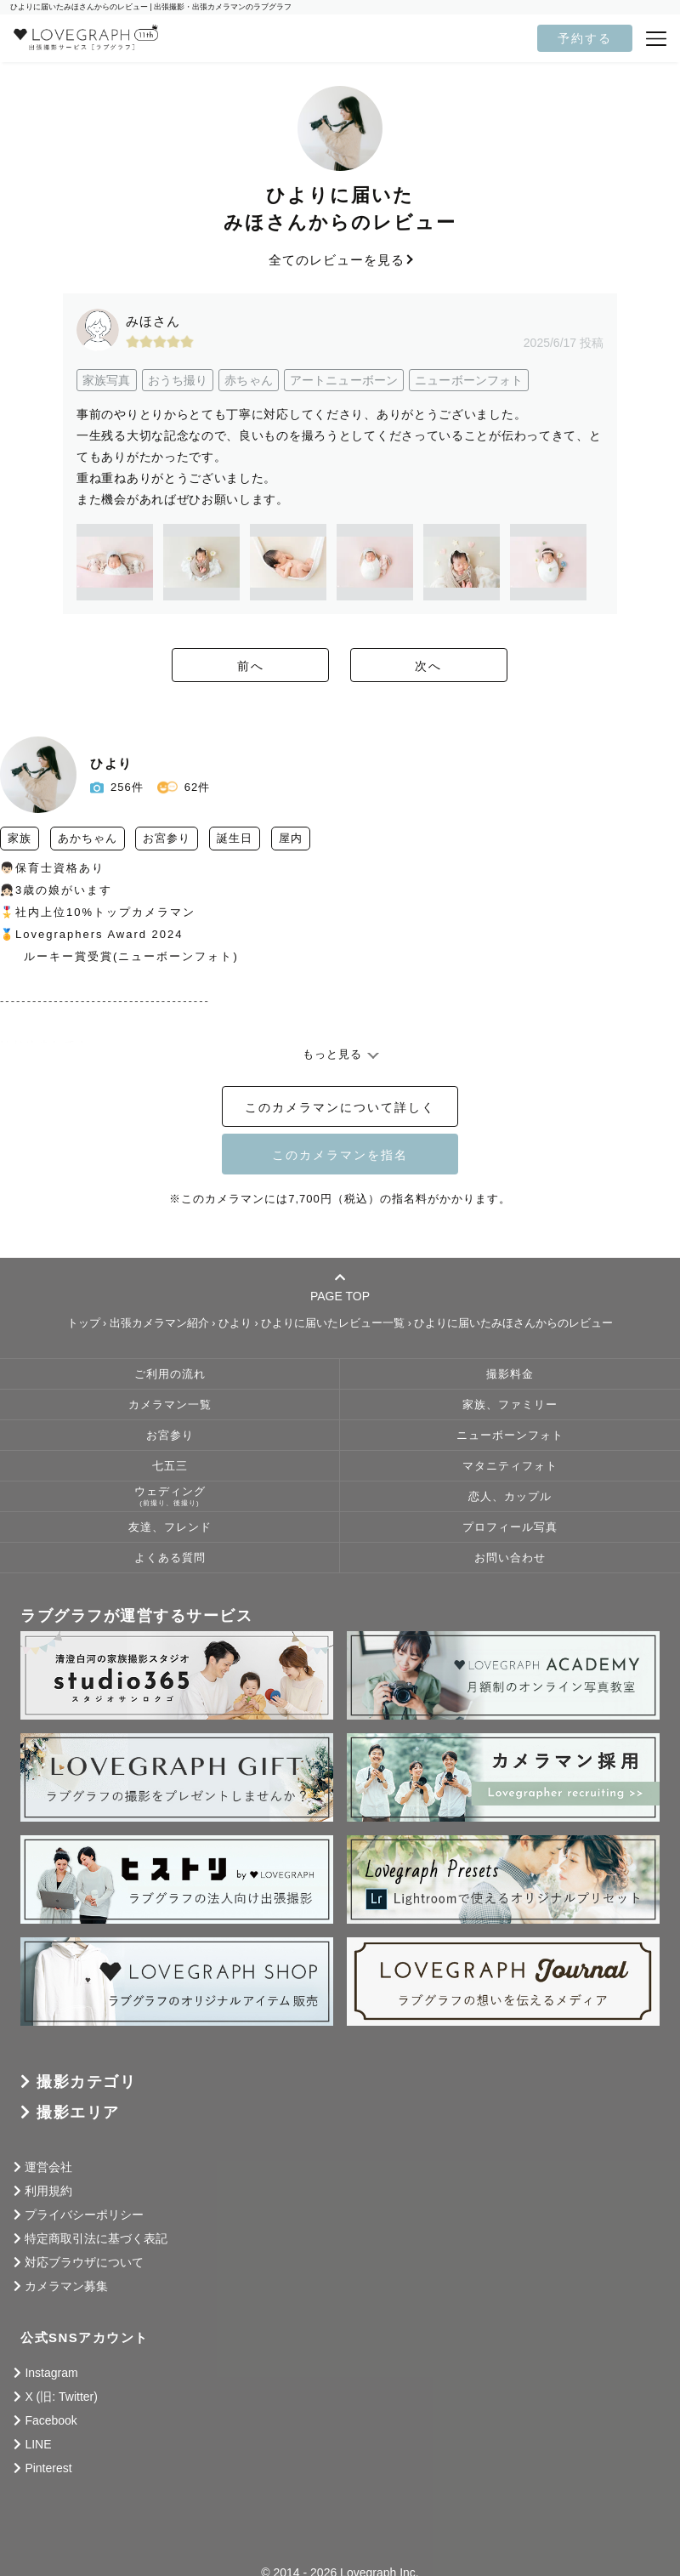  I want to click on X (旧: Twitter), so click(61, 2396).